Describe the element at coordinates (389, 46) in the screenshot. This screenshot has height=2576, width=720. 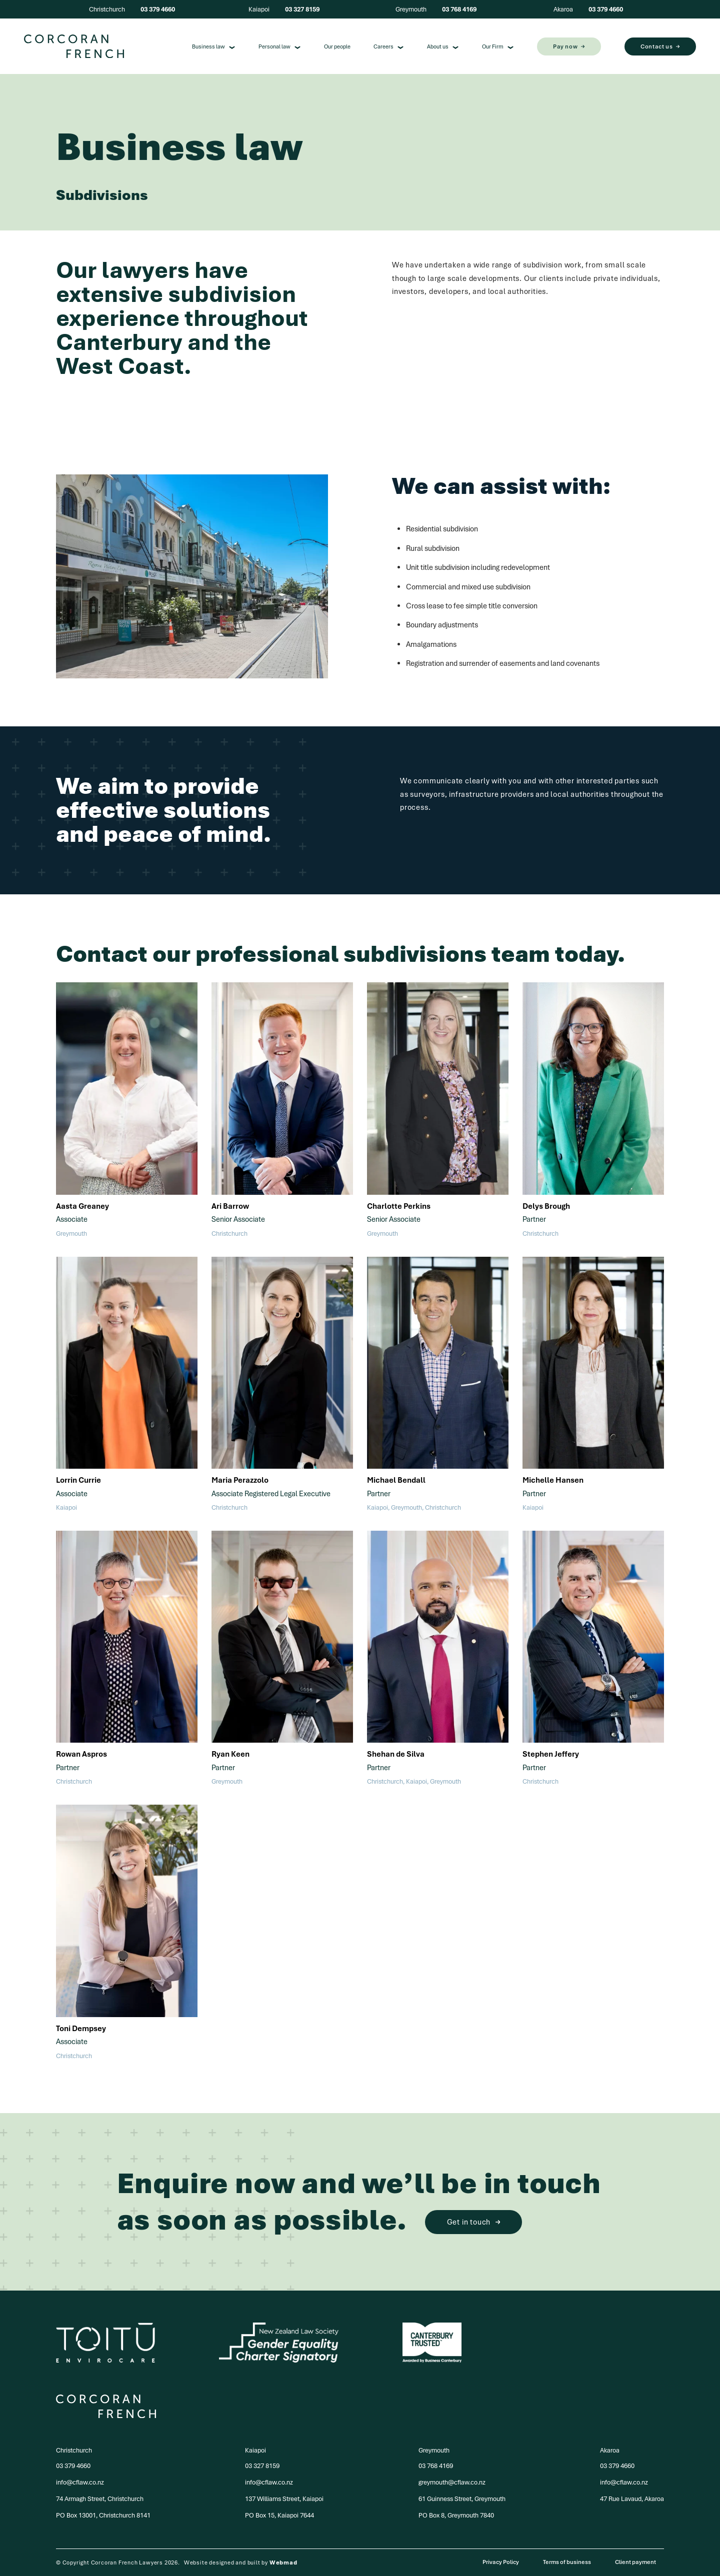
I see `Careers` at that location.